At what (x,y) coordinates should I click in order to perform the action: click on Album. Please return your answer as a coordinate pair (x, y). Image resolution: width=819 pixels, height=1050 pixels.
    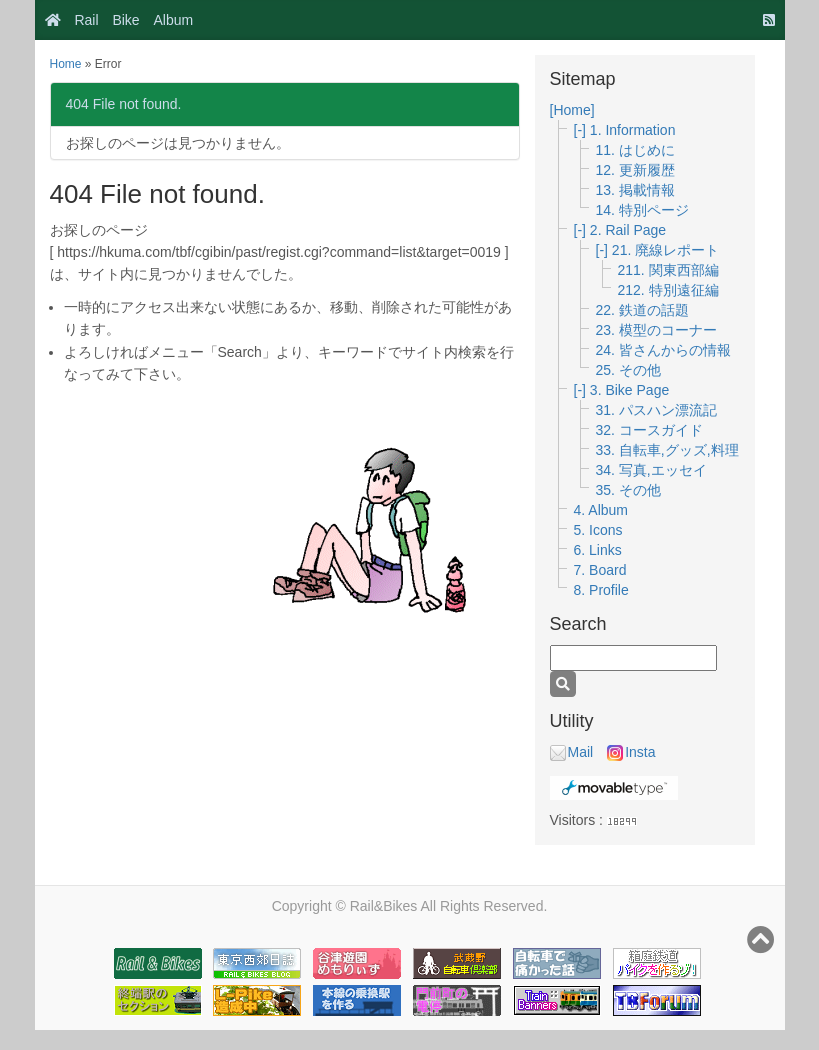
    Looking at the image, I should click on (174, 20).